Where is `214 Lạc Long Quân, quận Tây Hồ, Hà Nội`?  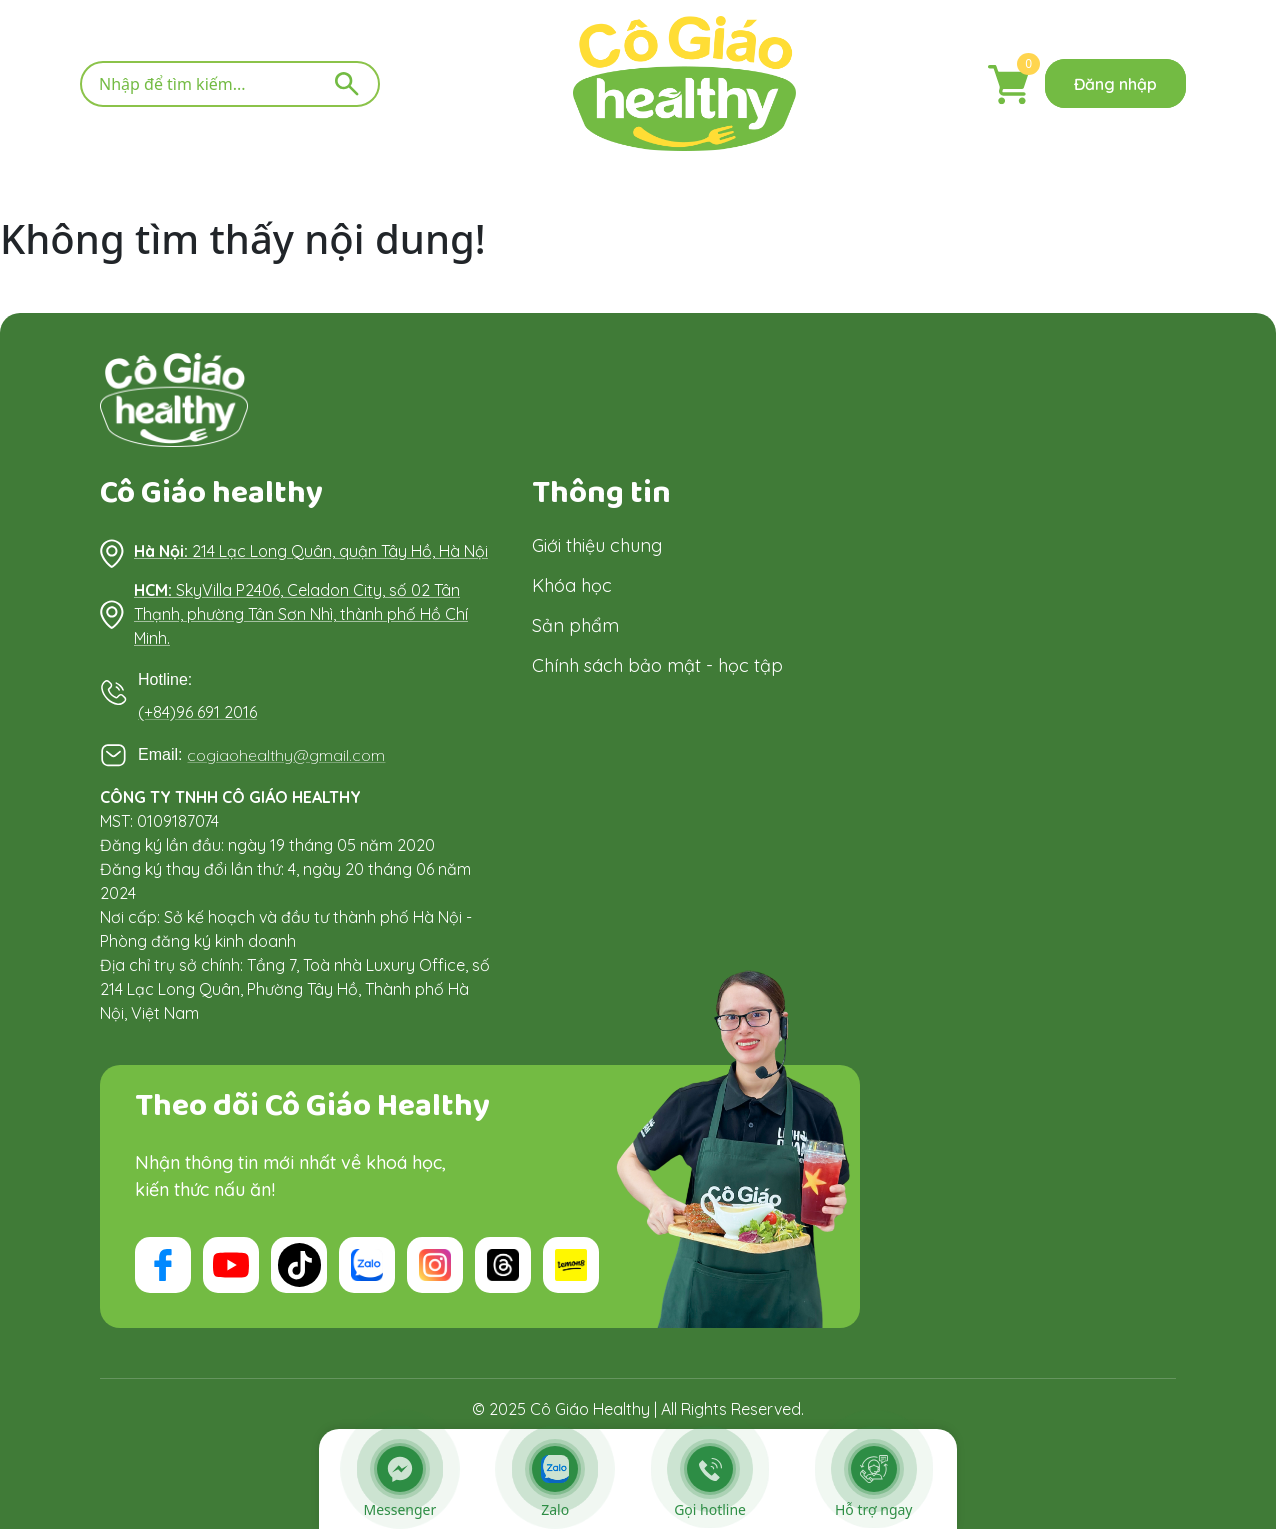 214 Lạc Long Quân, quận Tây Hồ, Hà Nội is located at coordinates (311, 551).